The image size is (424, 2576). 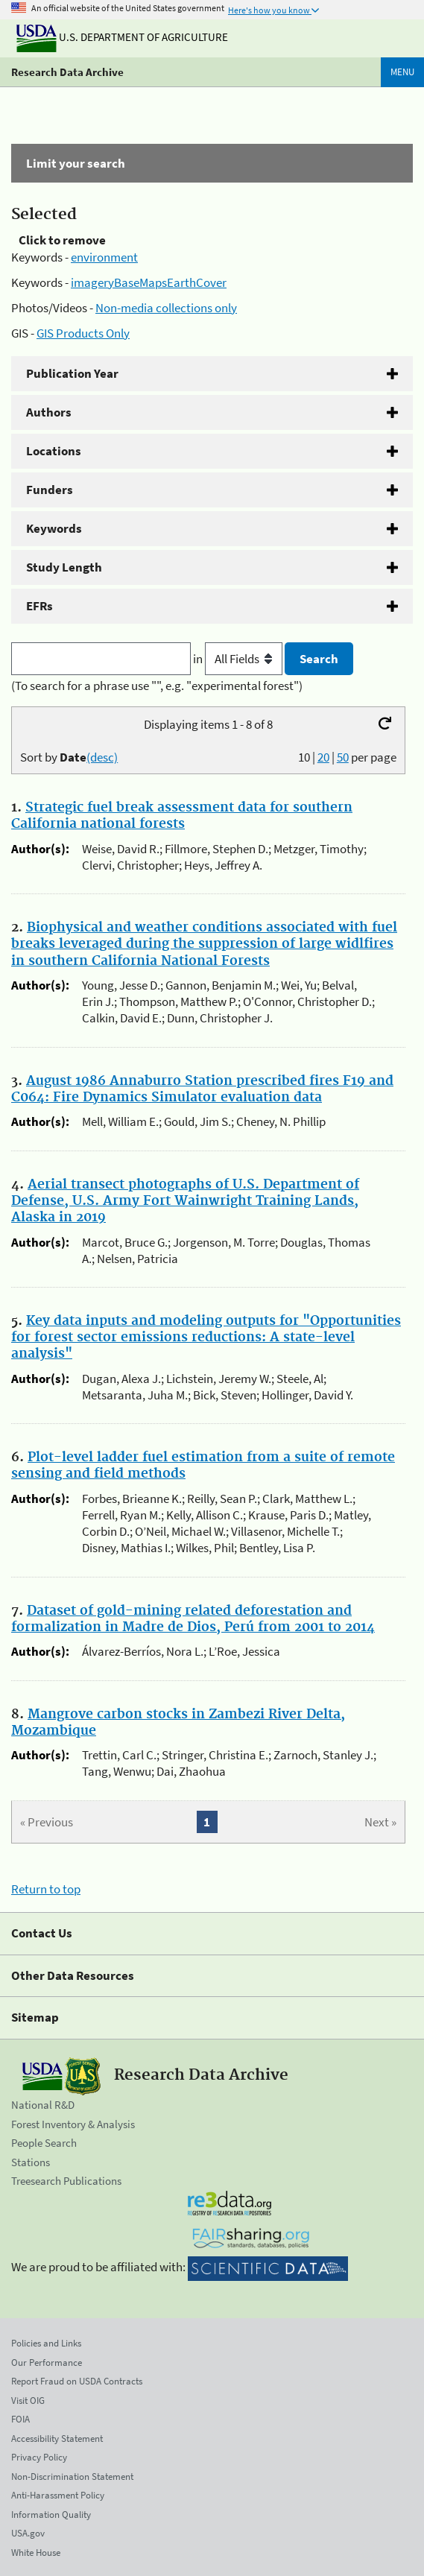 What do you see at coordinates (46, 2343) in the screenshot?
I see `Policies and Links` at bounding box center [46, 2343].